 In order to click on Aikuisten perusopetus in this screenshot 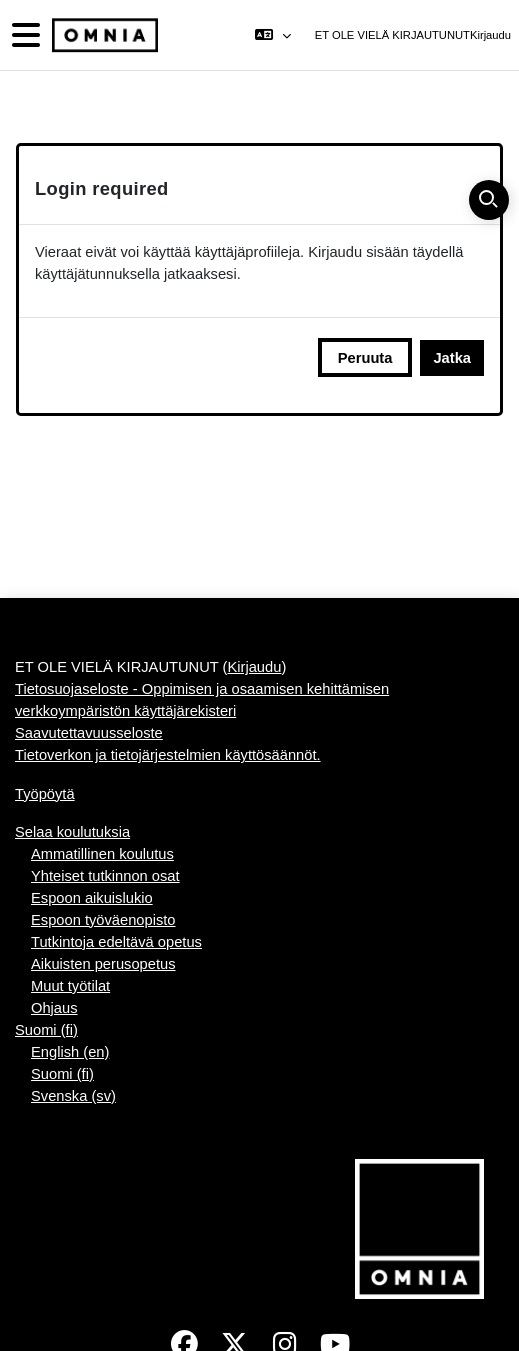, I will do `click(103, 964)`.